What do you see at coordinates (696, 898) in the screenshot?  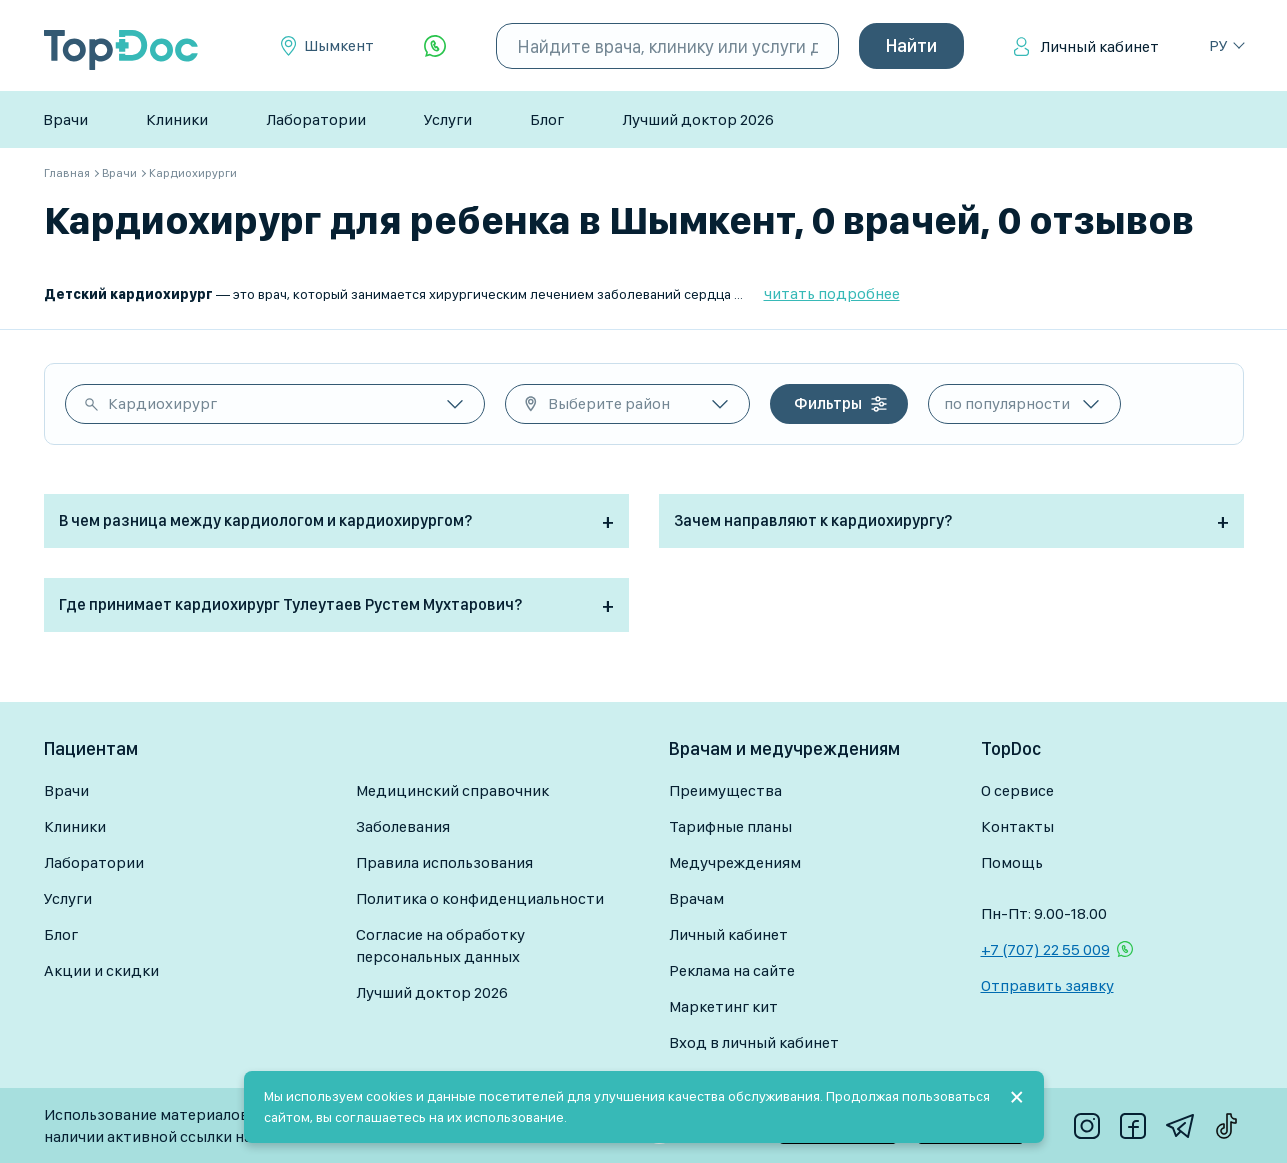 I see `Врачам` at bounding box center [696, 898].